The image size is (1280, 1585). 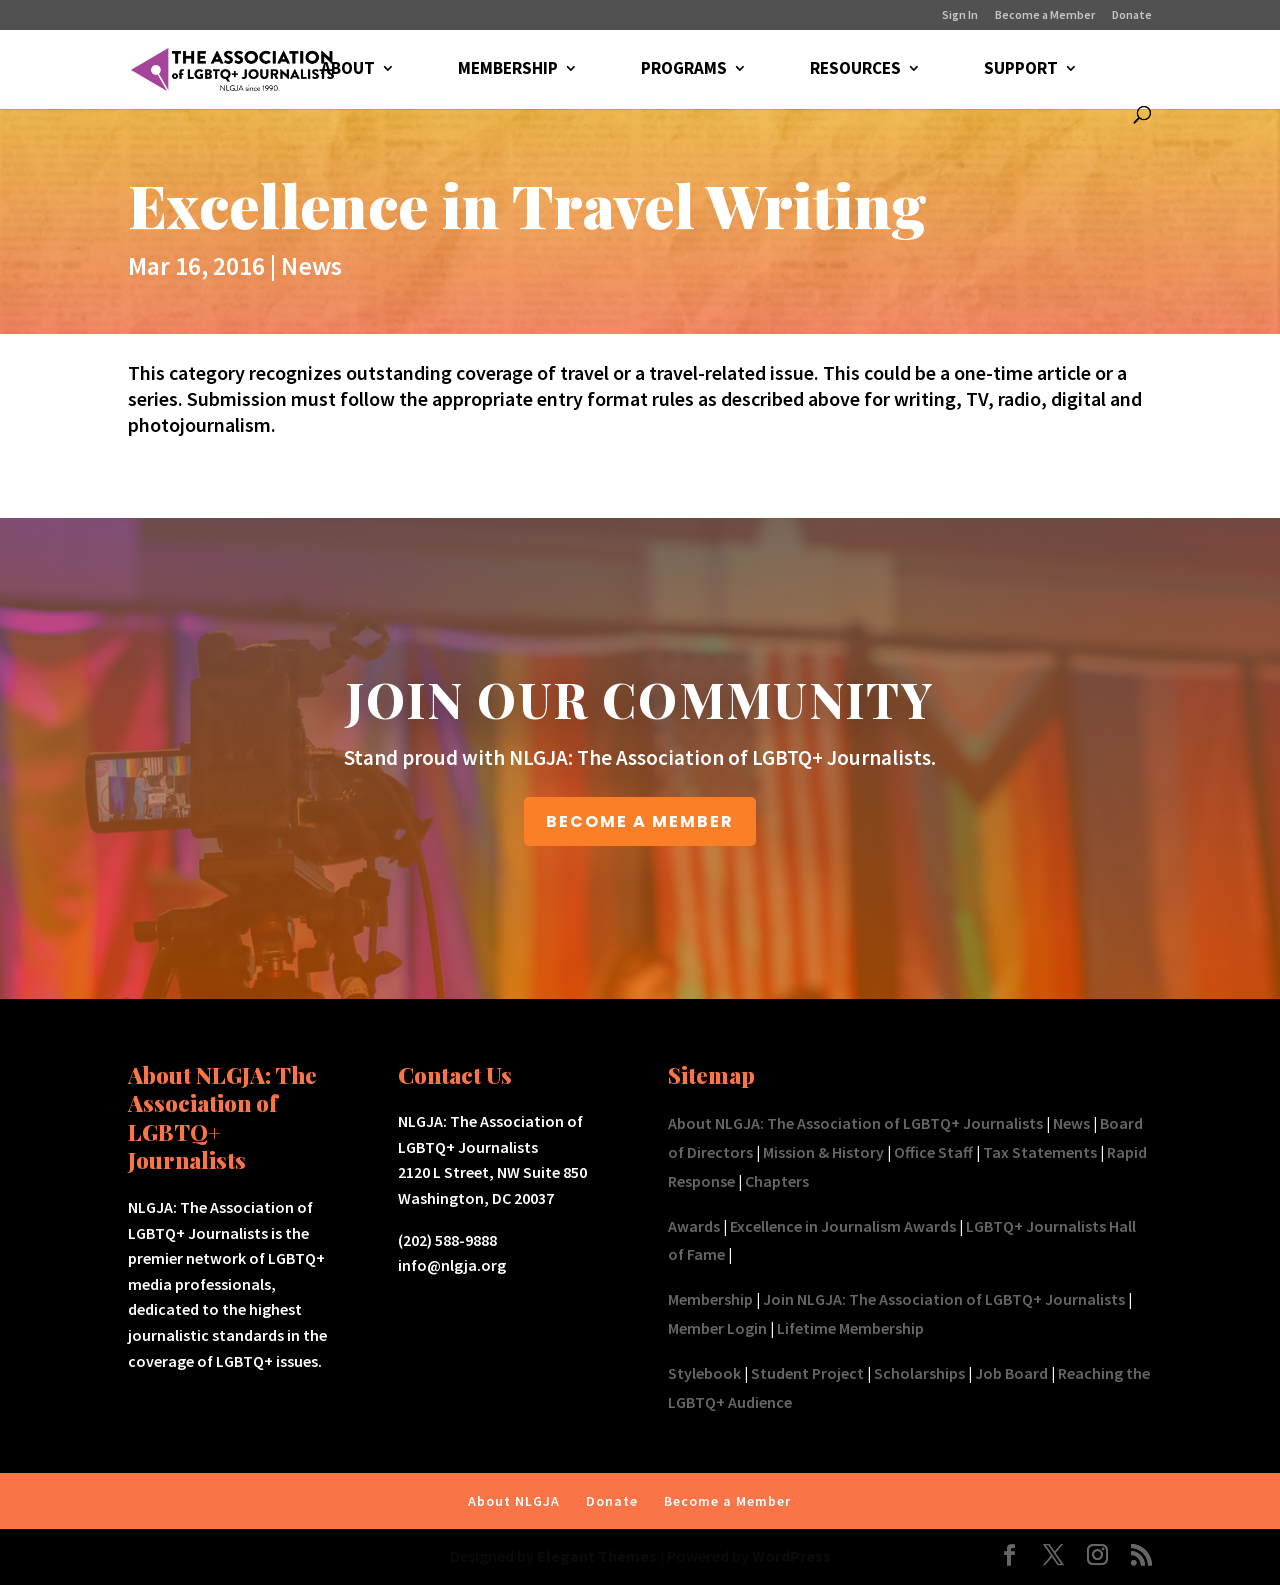 What do you see at coordinates (843, 1226) in the screenshot?
I see `Excellence in Journalism Awards` at bounding box center [843, 1226].